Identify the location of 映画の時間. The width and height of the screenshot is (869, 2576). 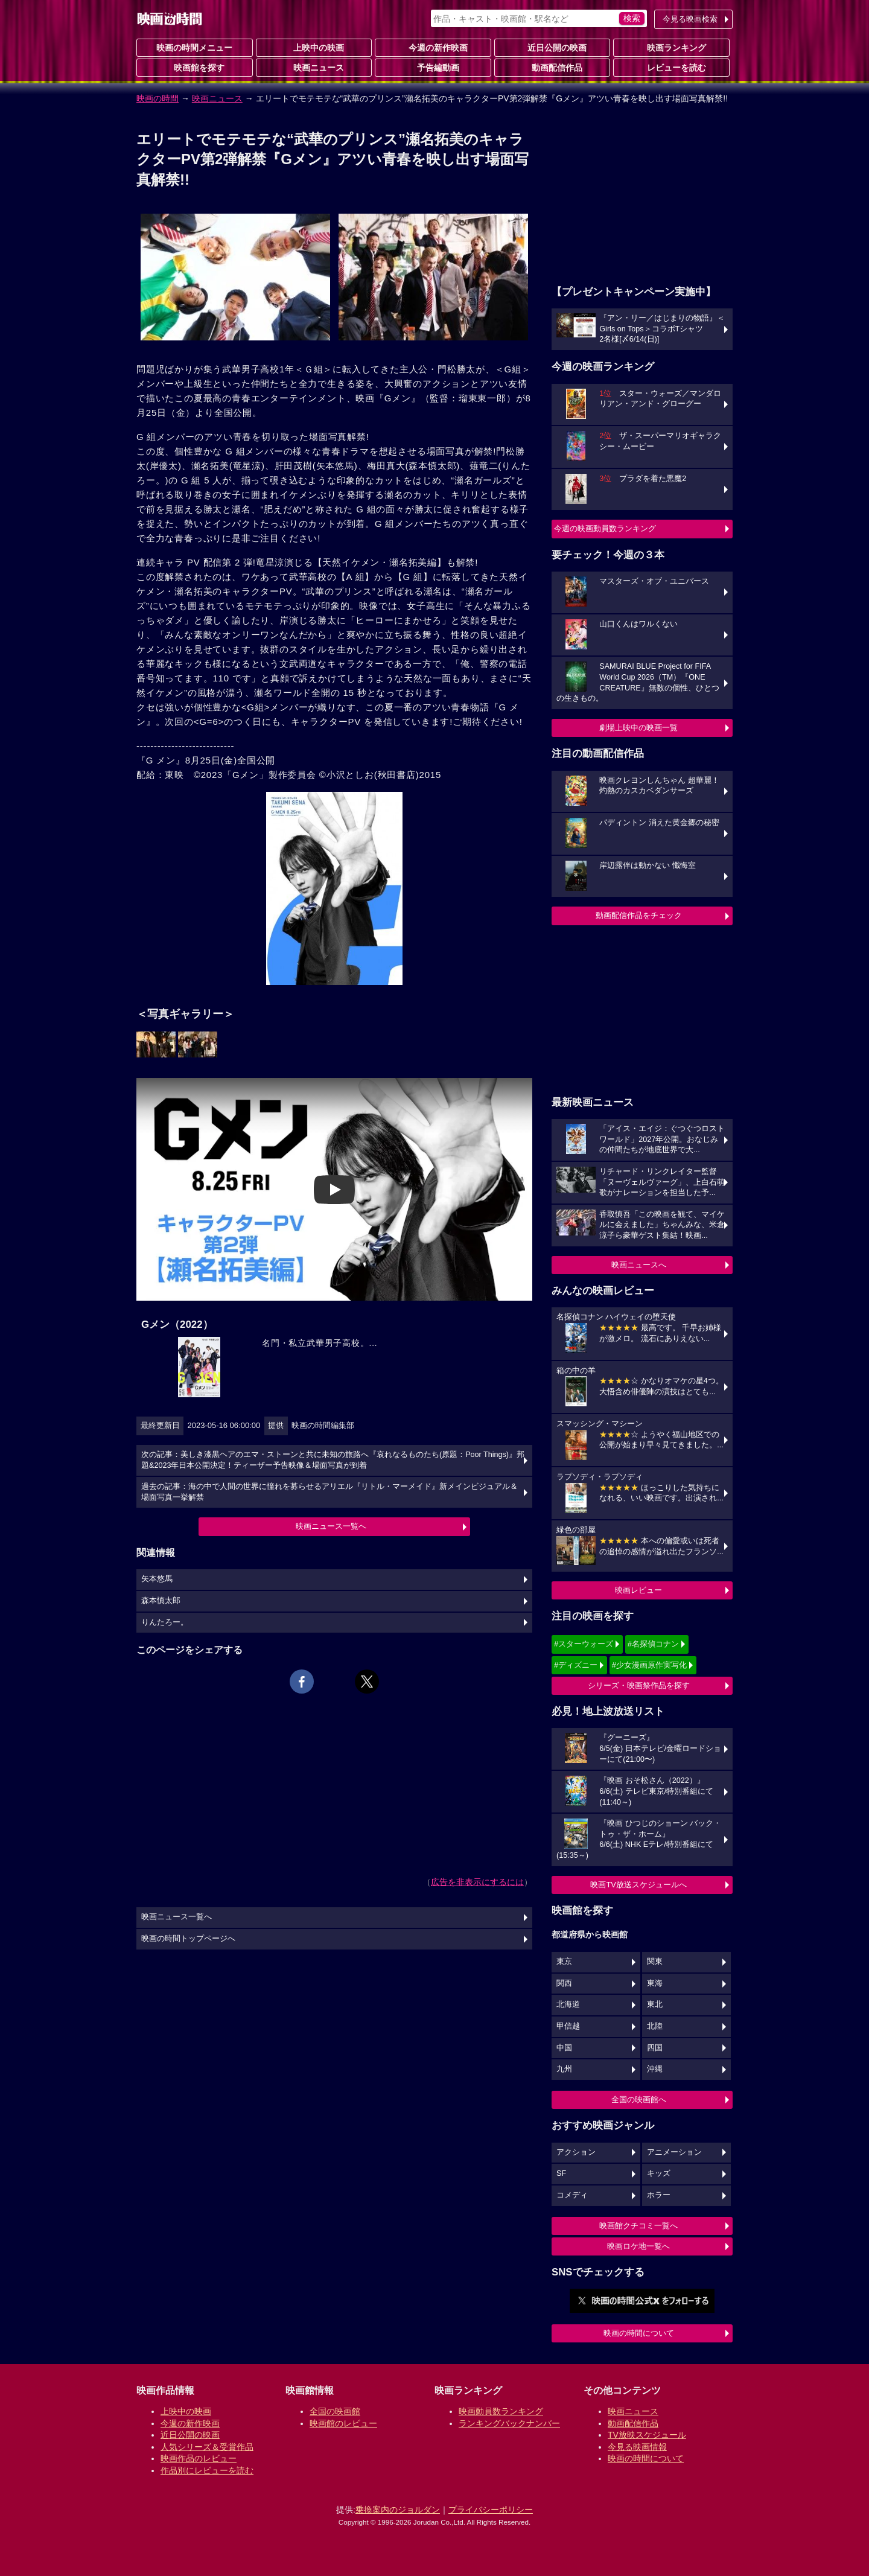
(157, 98).